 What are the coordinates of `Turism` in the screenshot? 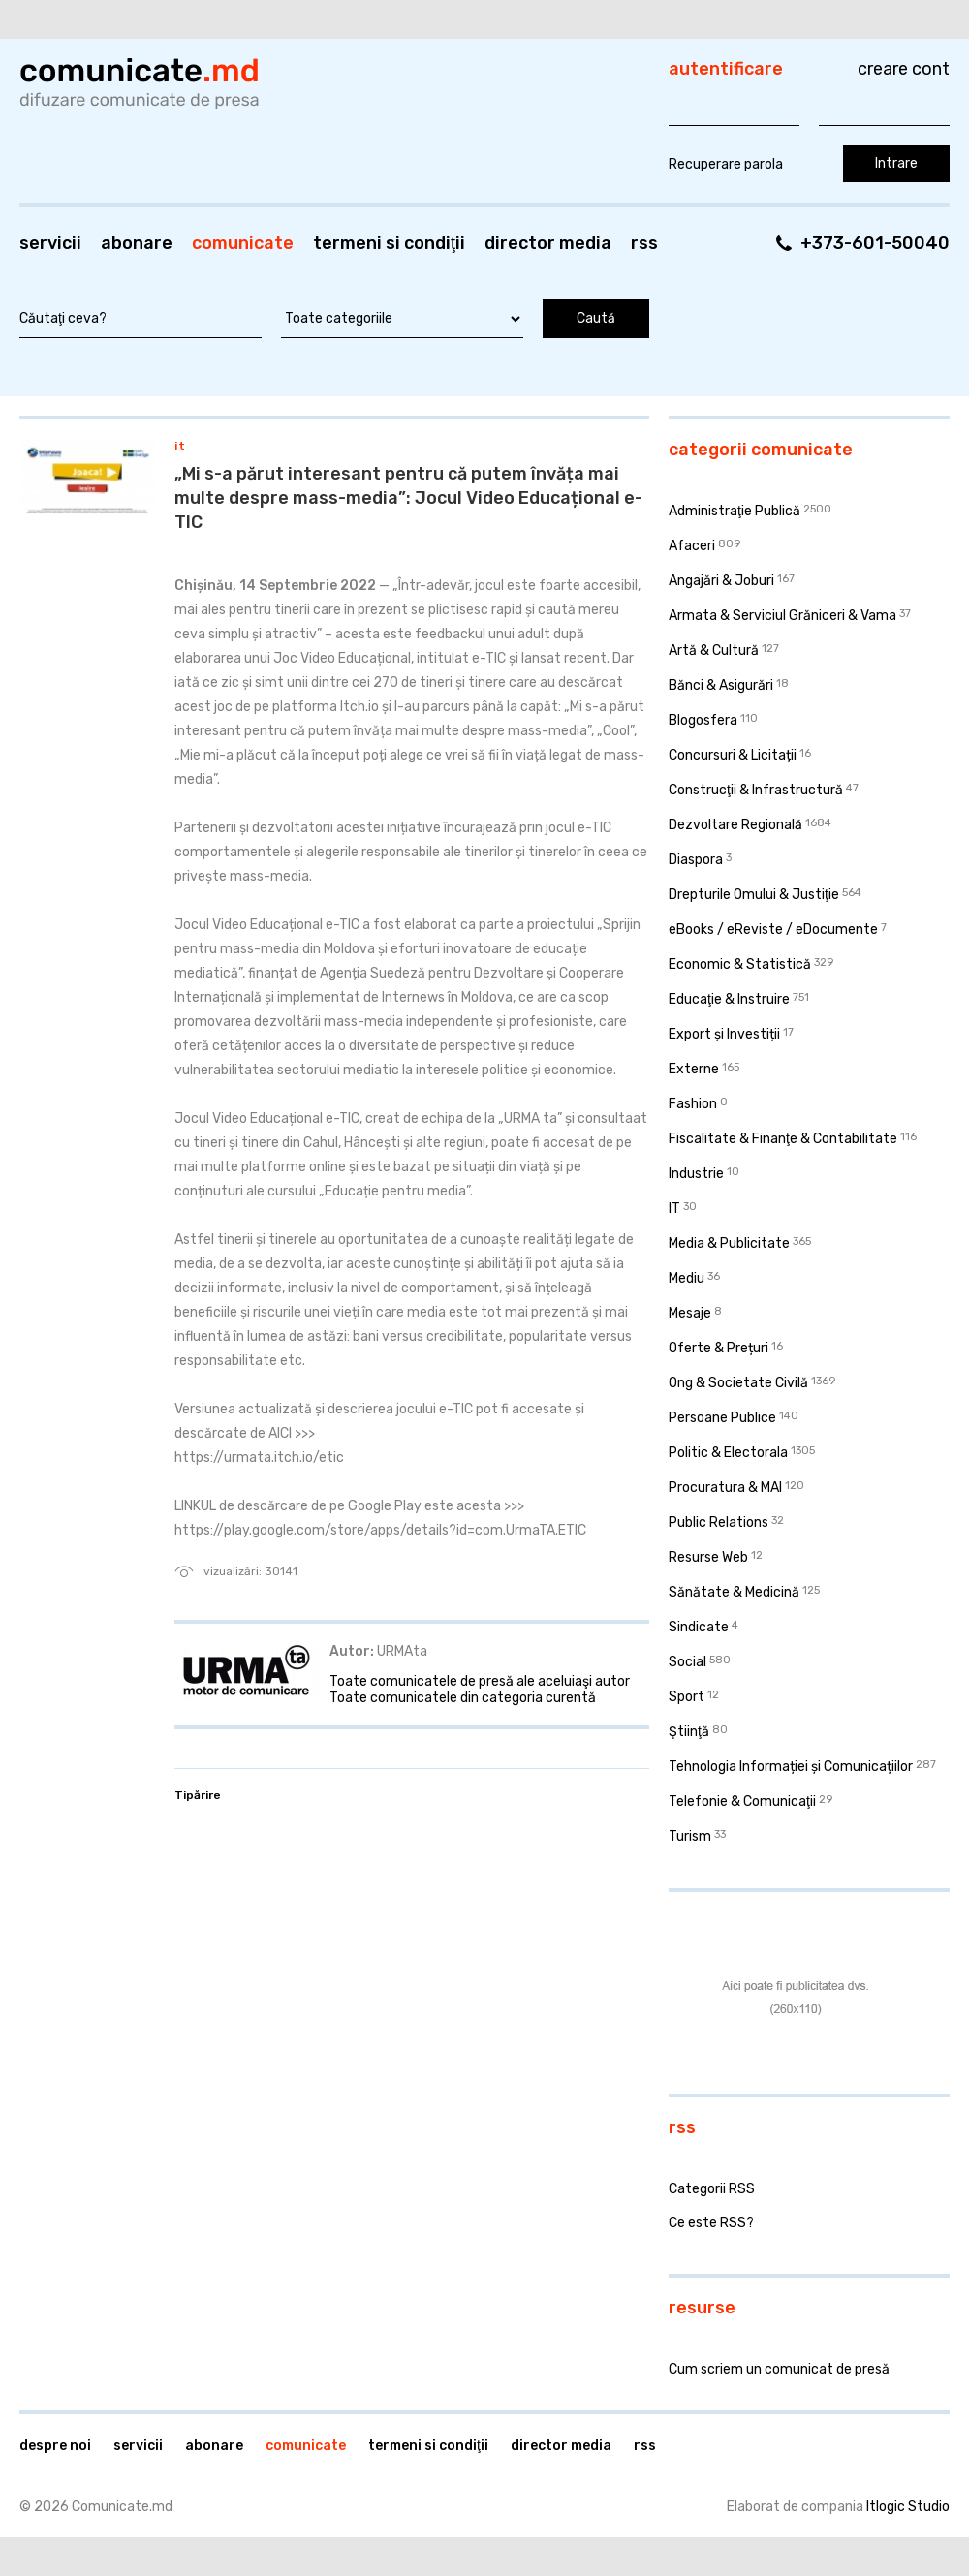 It's located at (690, 1836).